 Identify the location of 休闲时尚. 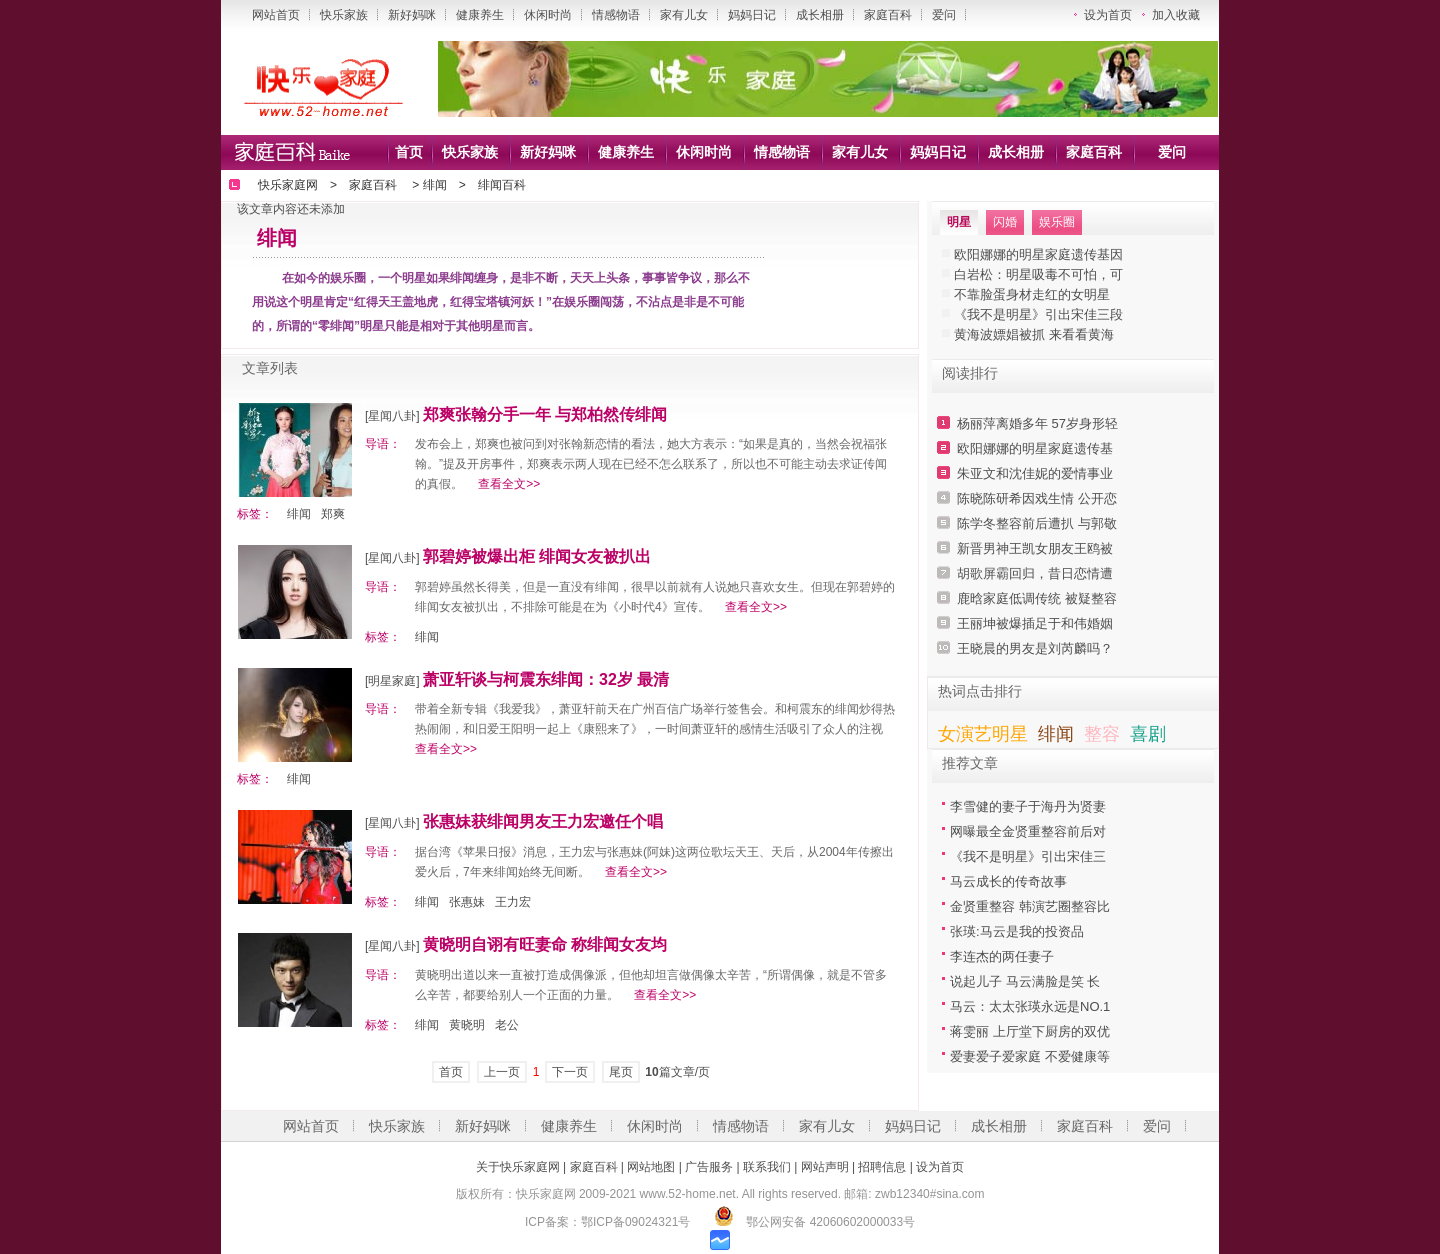
(548, 15).